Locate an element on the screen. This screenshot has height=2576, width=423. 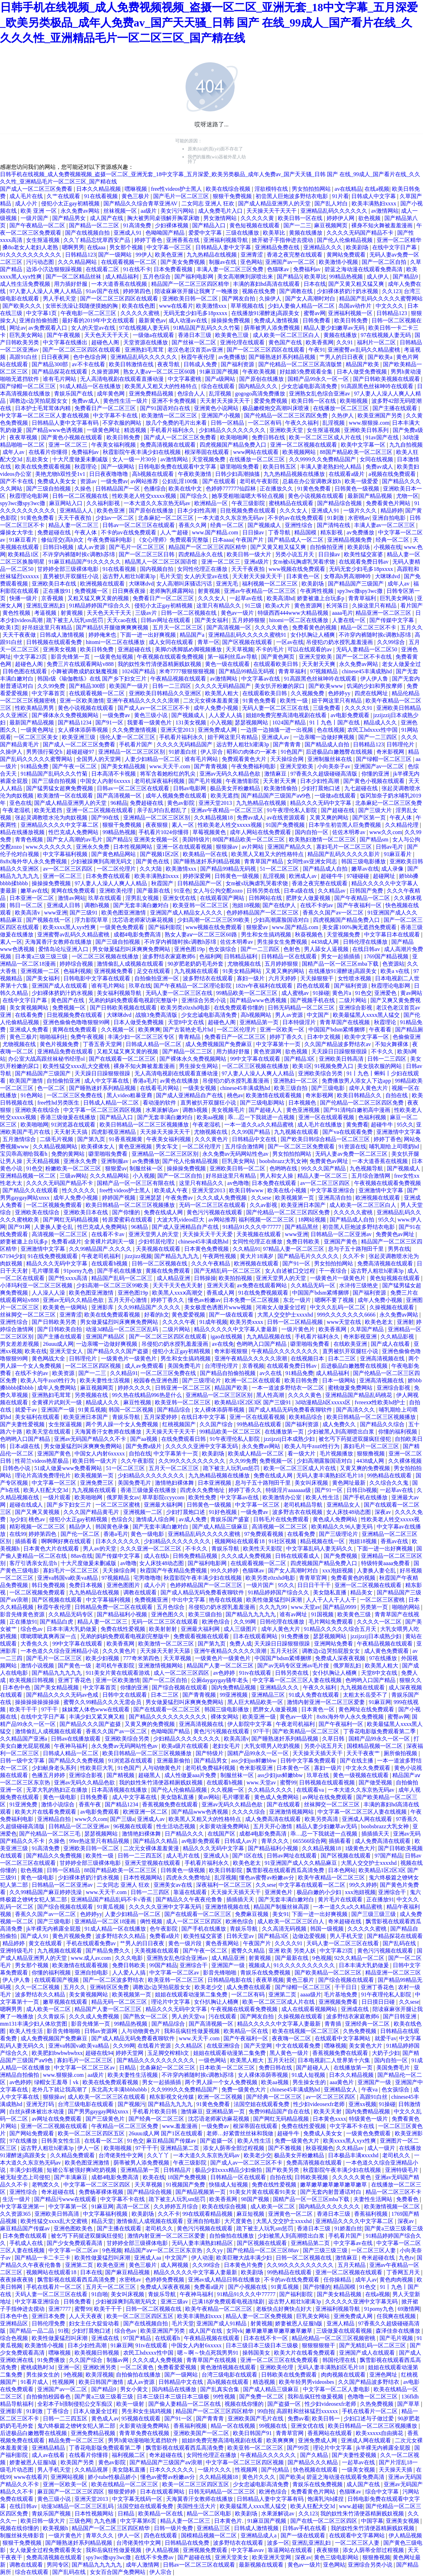
国产美女福利 is located at coordinates (212, 620).